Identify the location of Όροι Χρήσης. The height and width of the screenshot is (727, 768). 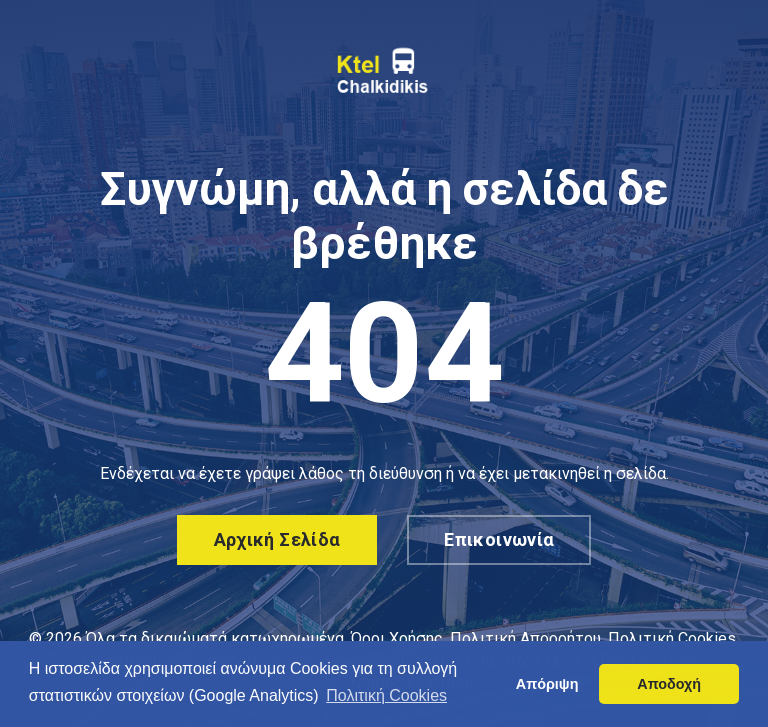
(397, 638).